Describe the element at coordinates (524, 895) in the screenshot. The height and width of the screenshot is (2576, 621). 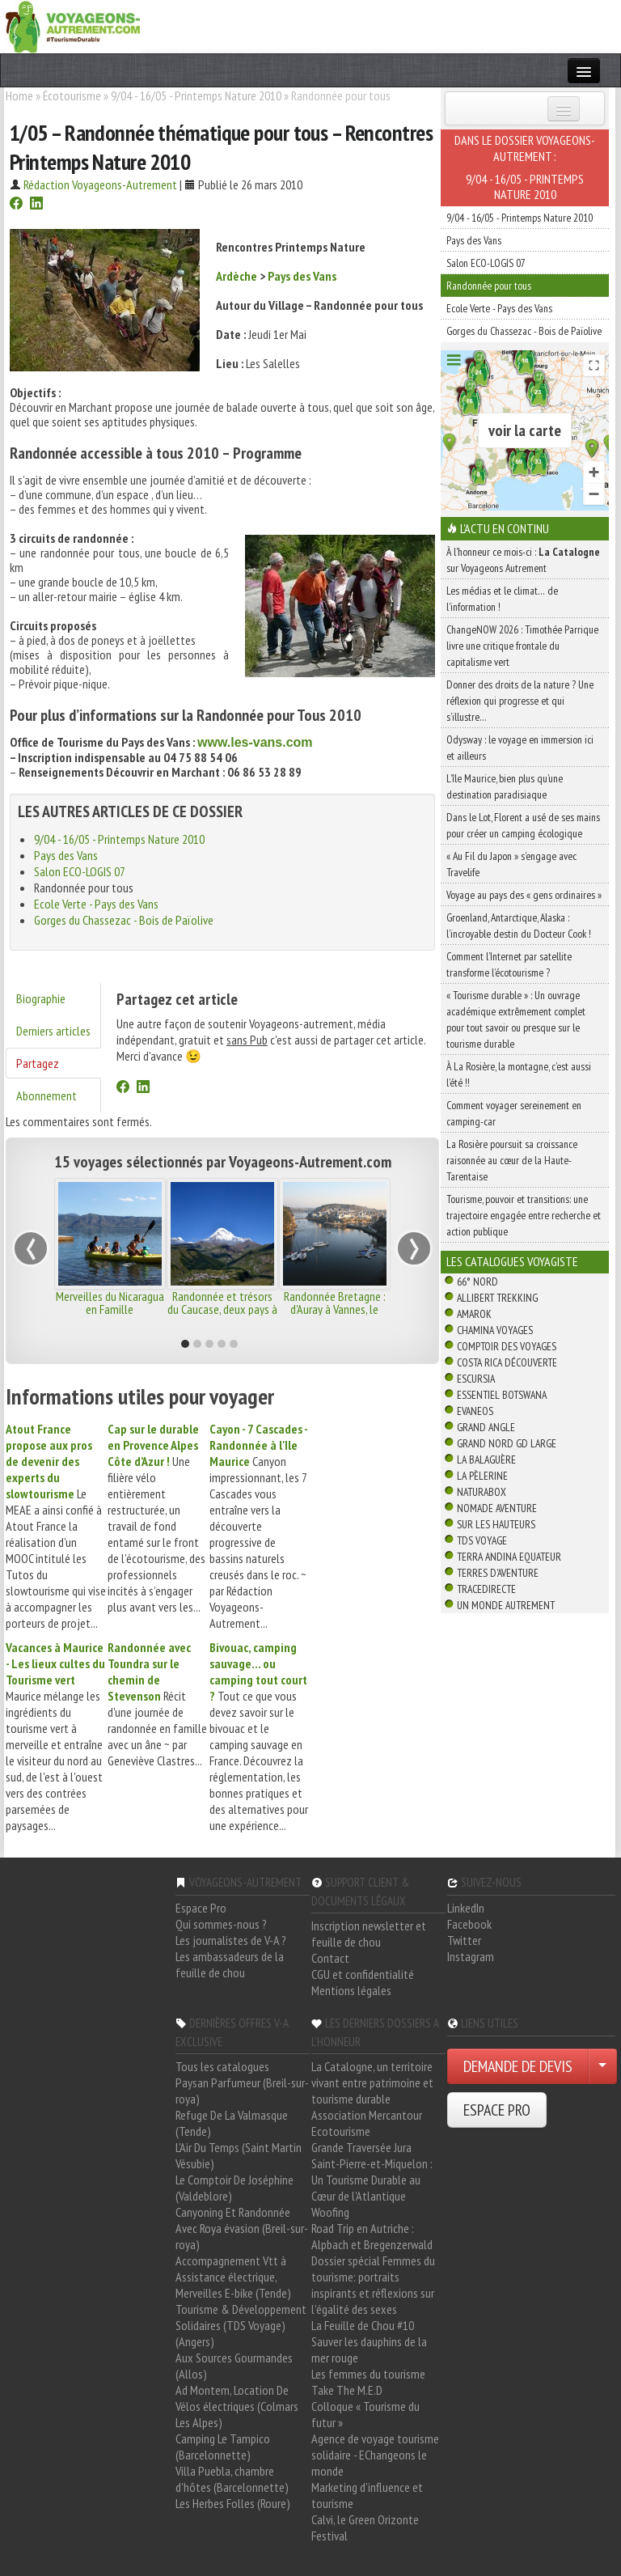
I see `Voyage au pays des « gens ordinaires »` at that location.